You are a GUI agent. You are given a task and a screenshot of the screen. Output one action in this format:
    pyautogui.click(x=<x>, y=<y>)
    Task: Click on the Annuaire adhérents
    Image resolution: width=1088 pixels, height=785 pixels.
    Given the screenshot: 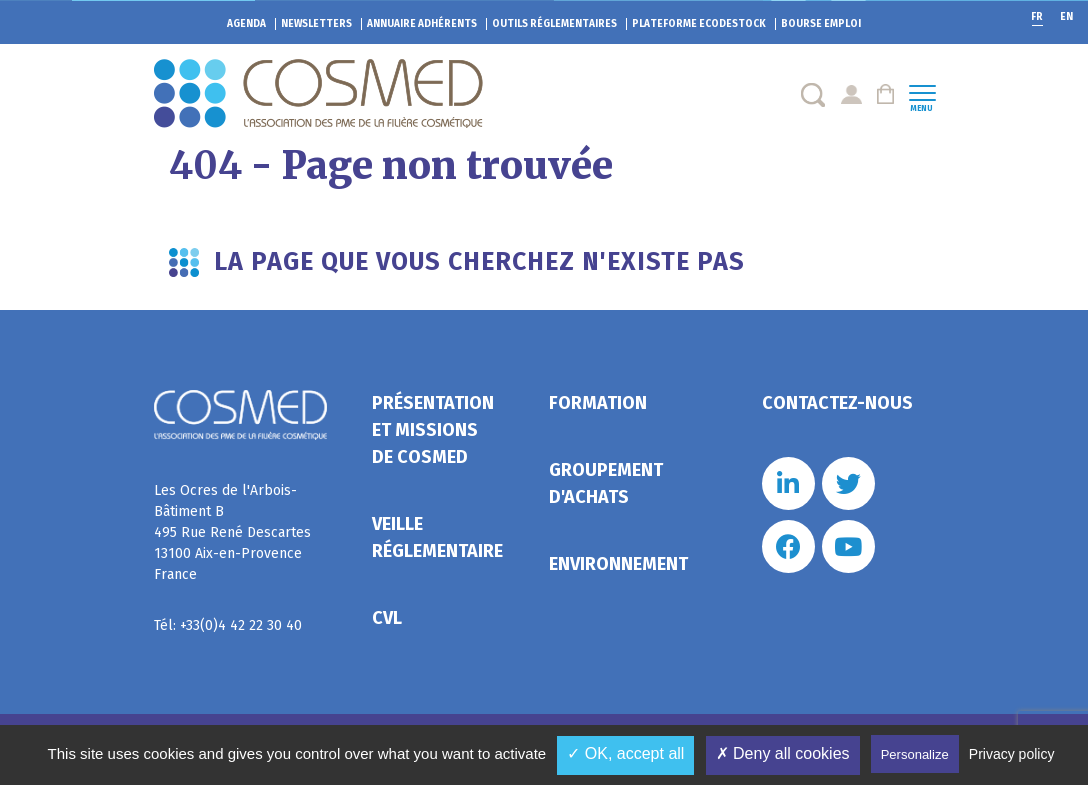 What is the action you would take?
    pyautogui.click(x=422, y=24)
    